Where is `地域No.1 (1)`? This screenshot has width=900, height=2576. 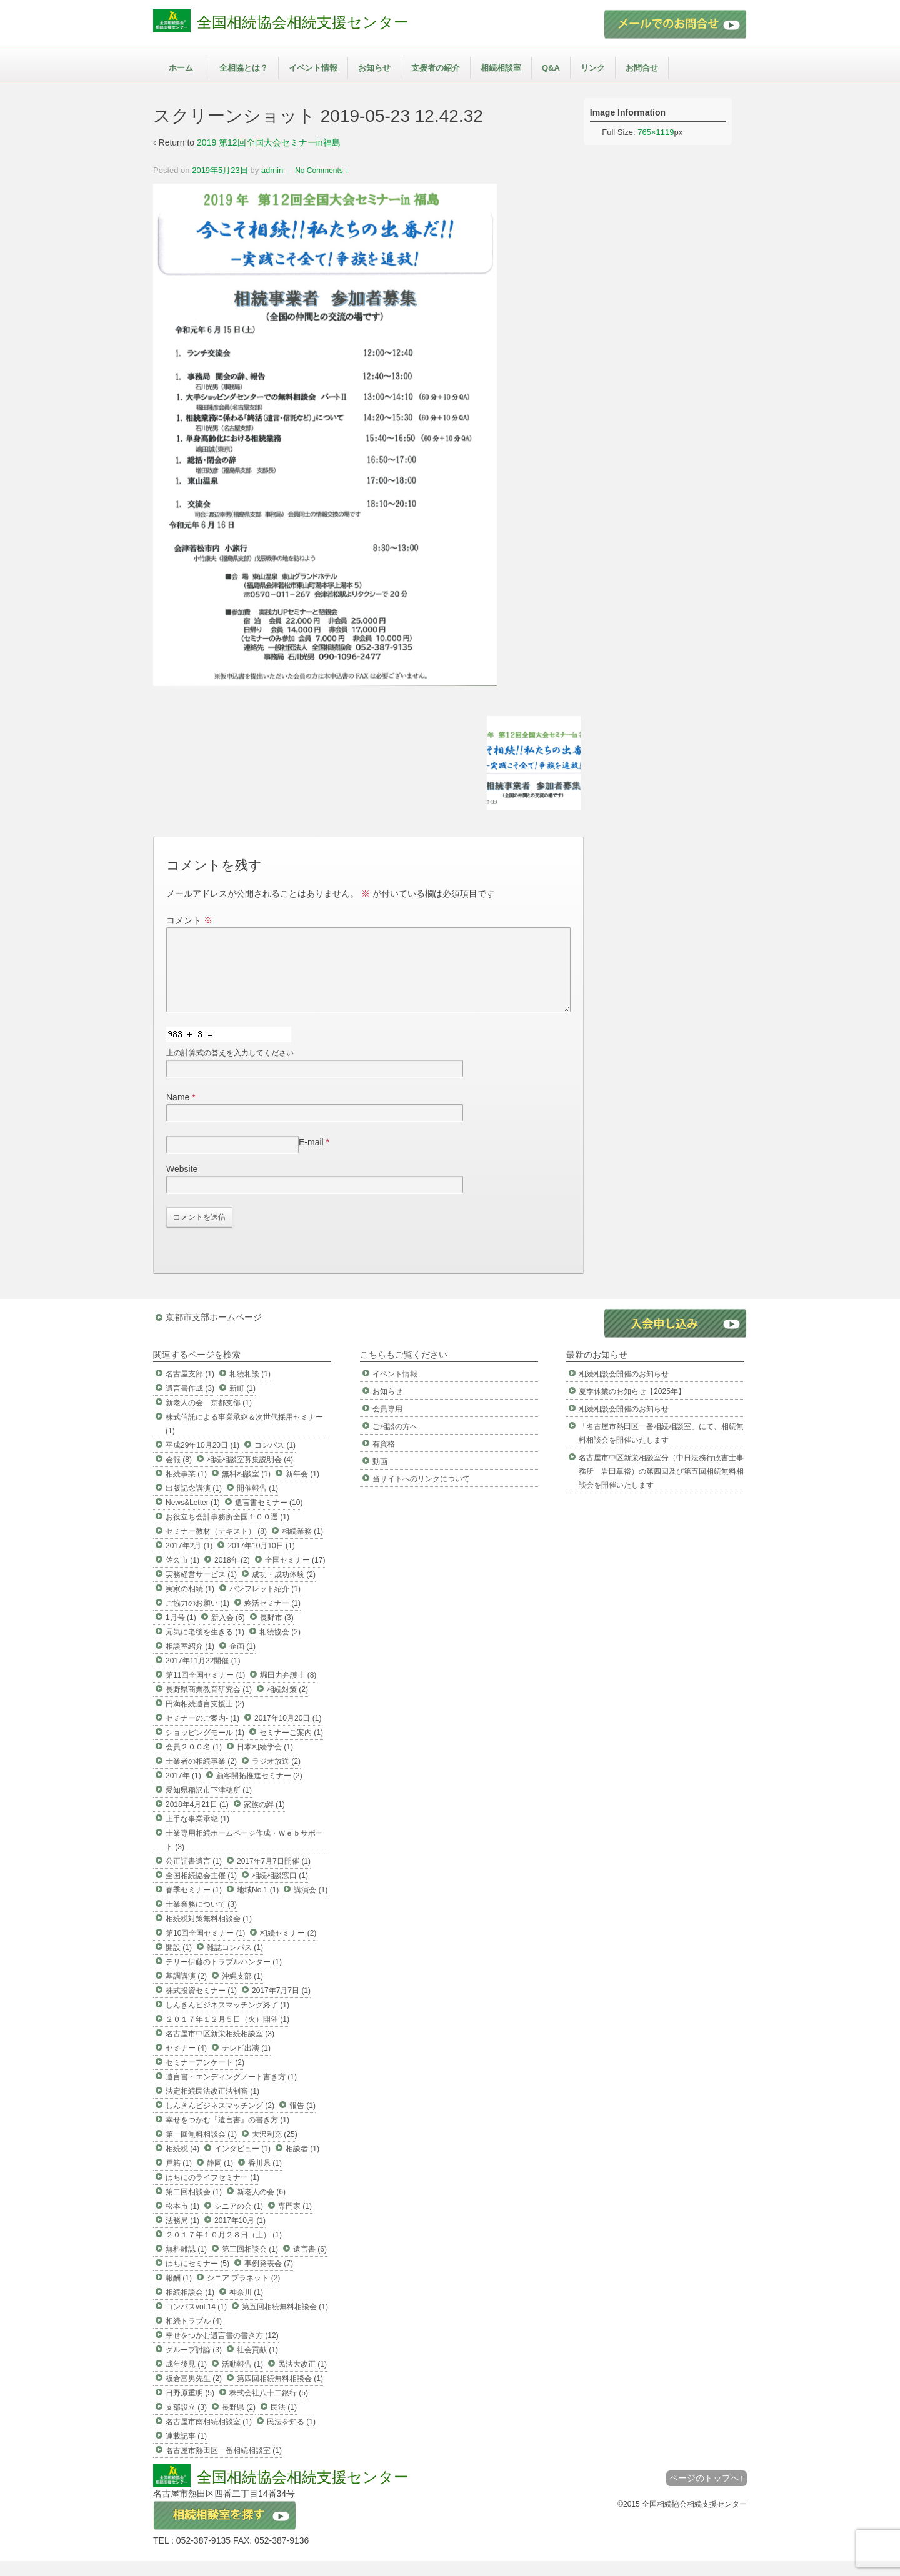 地域No.1 (1) is located at coordinates (258, 1905).